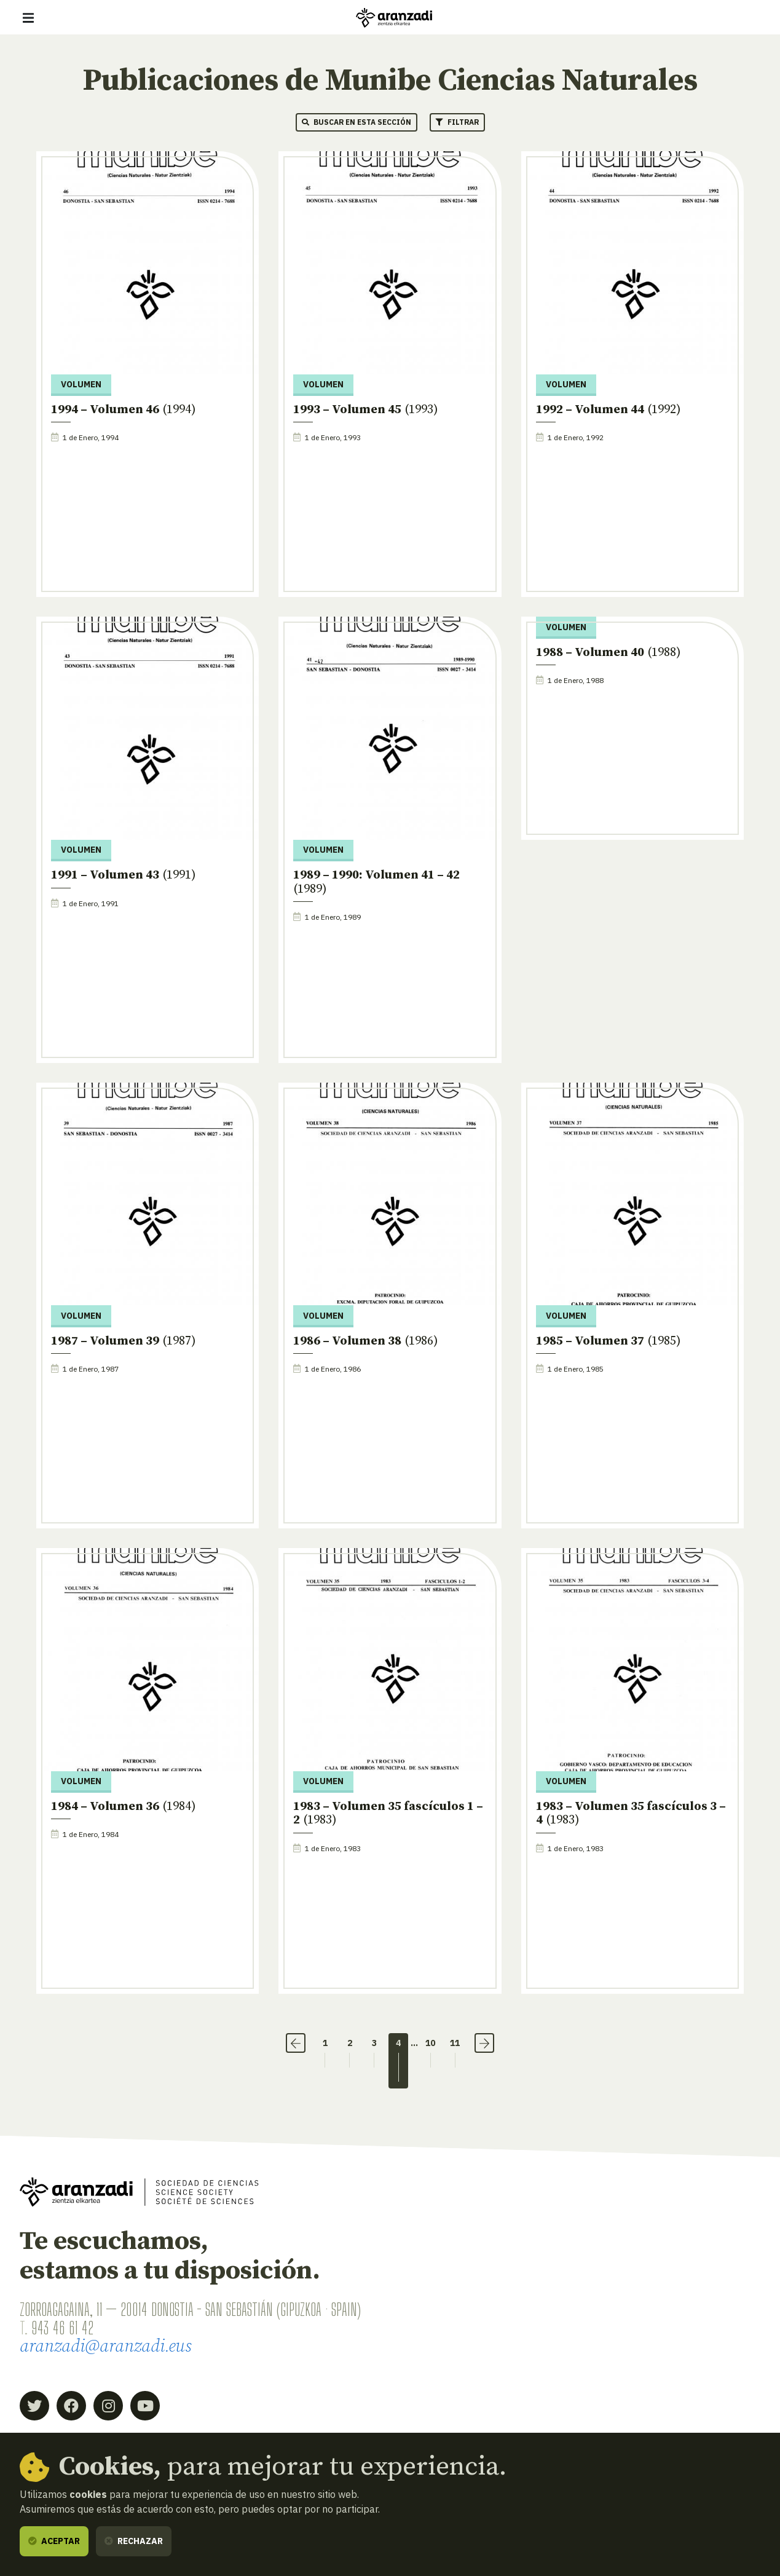  I want to click on Aceptar, so click(54, 2540).